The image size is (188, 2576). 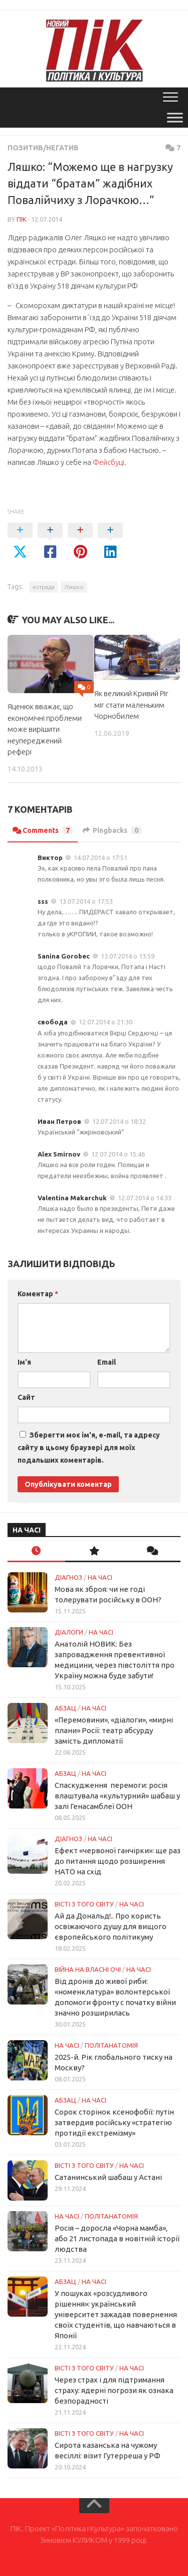 I want to click on Comments, so click(x=43, y=830).